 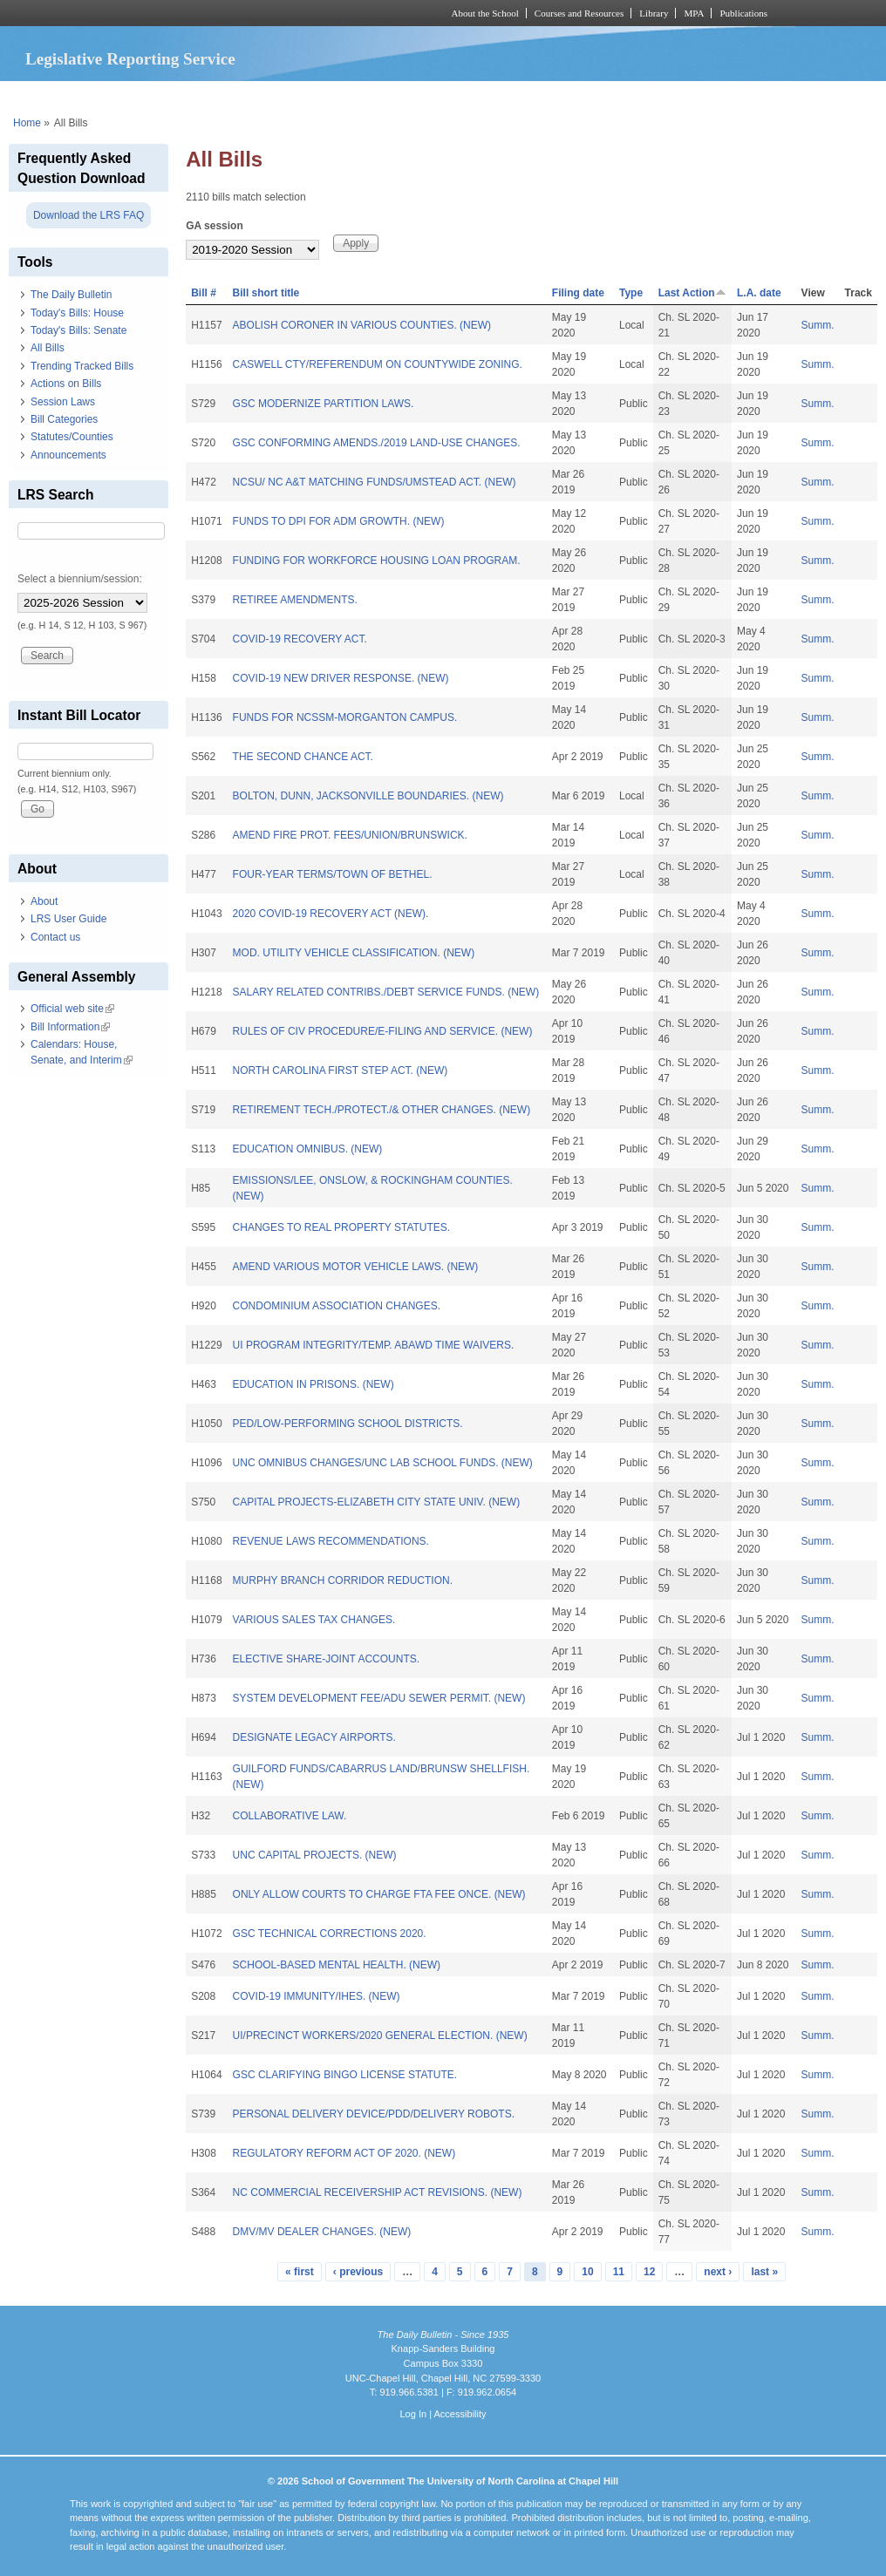 I want to click on COVID-19 RECOVERY ACT., so click(x=300, y=639).